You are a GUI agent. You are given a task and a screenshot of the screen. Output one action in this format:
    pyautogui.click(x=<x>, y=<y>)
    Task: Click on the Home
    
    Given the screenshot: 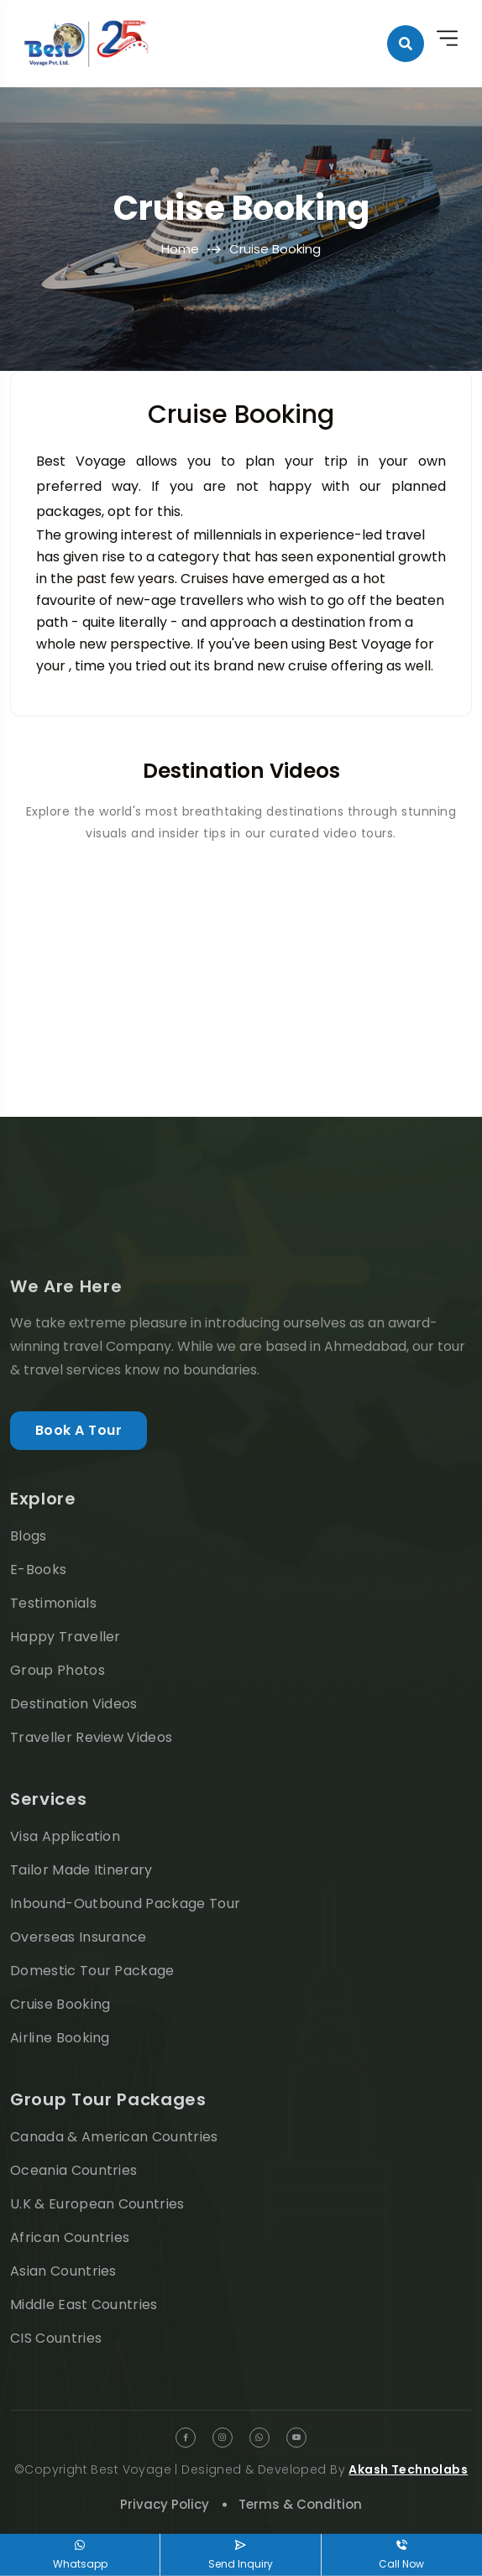 What is the action you would take?
    pyautogui.click(x=180, y=249)
    